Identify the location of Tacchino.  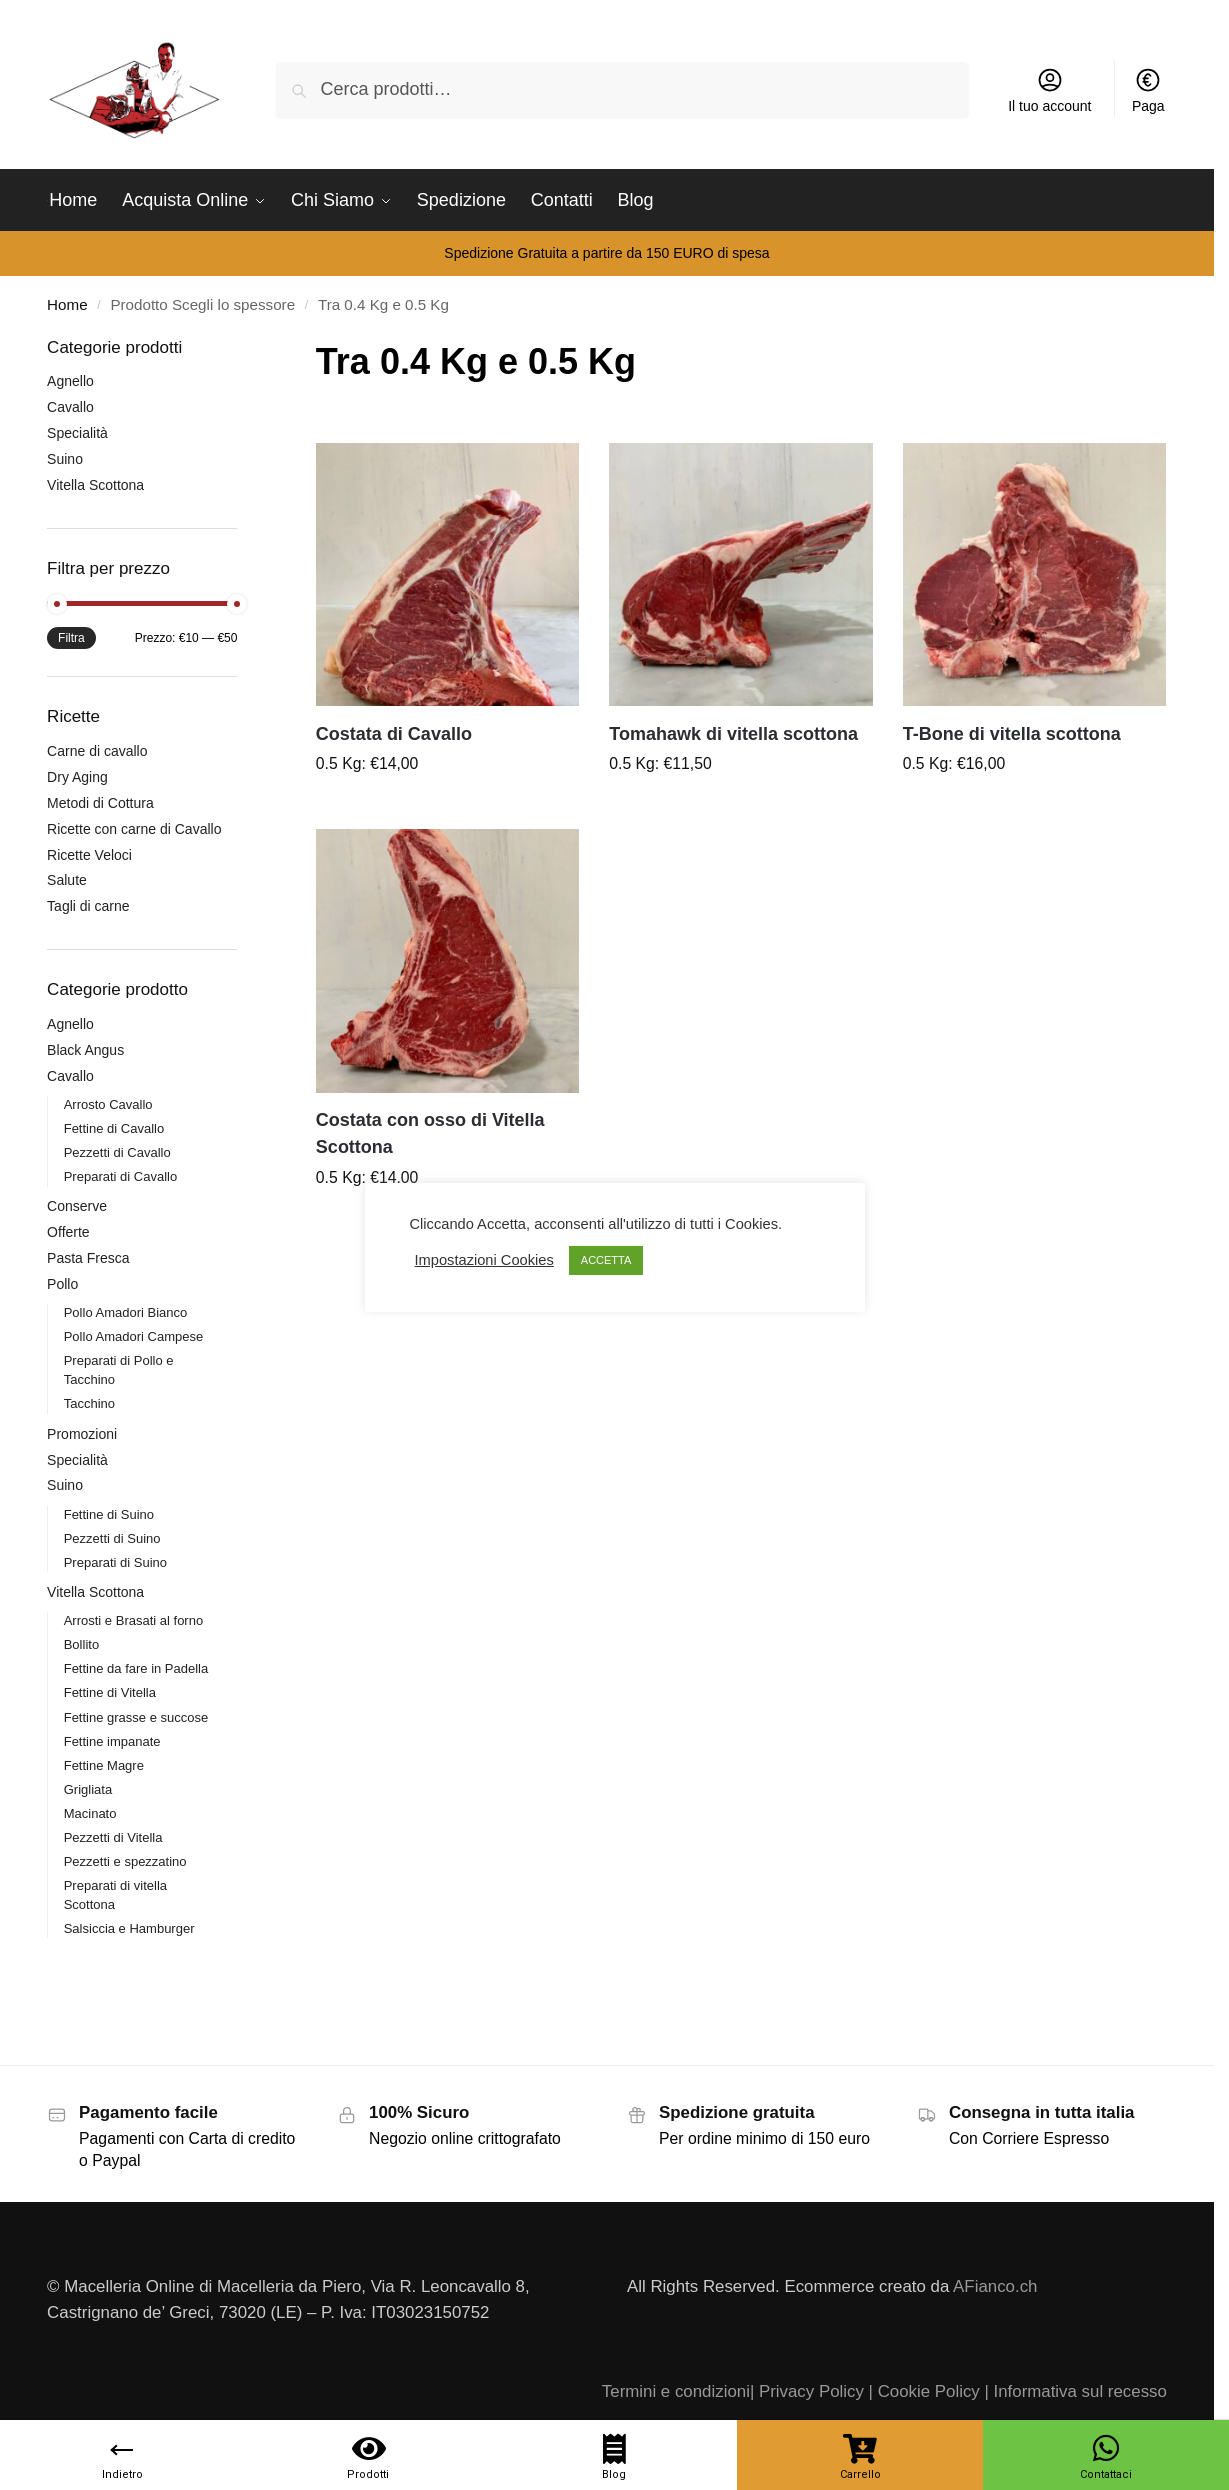
(89, 1403).